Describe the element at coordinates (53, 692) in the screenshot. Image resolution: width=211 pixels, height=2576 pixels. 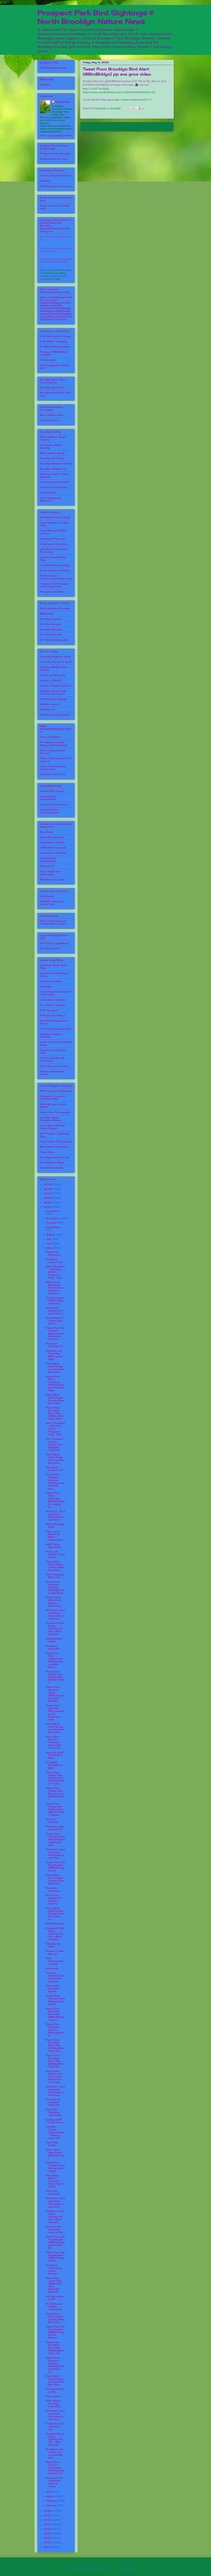
I see `Mystery Bird ID help Frontiers Birding ID` at that location.